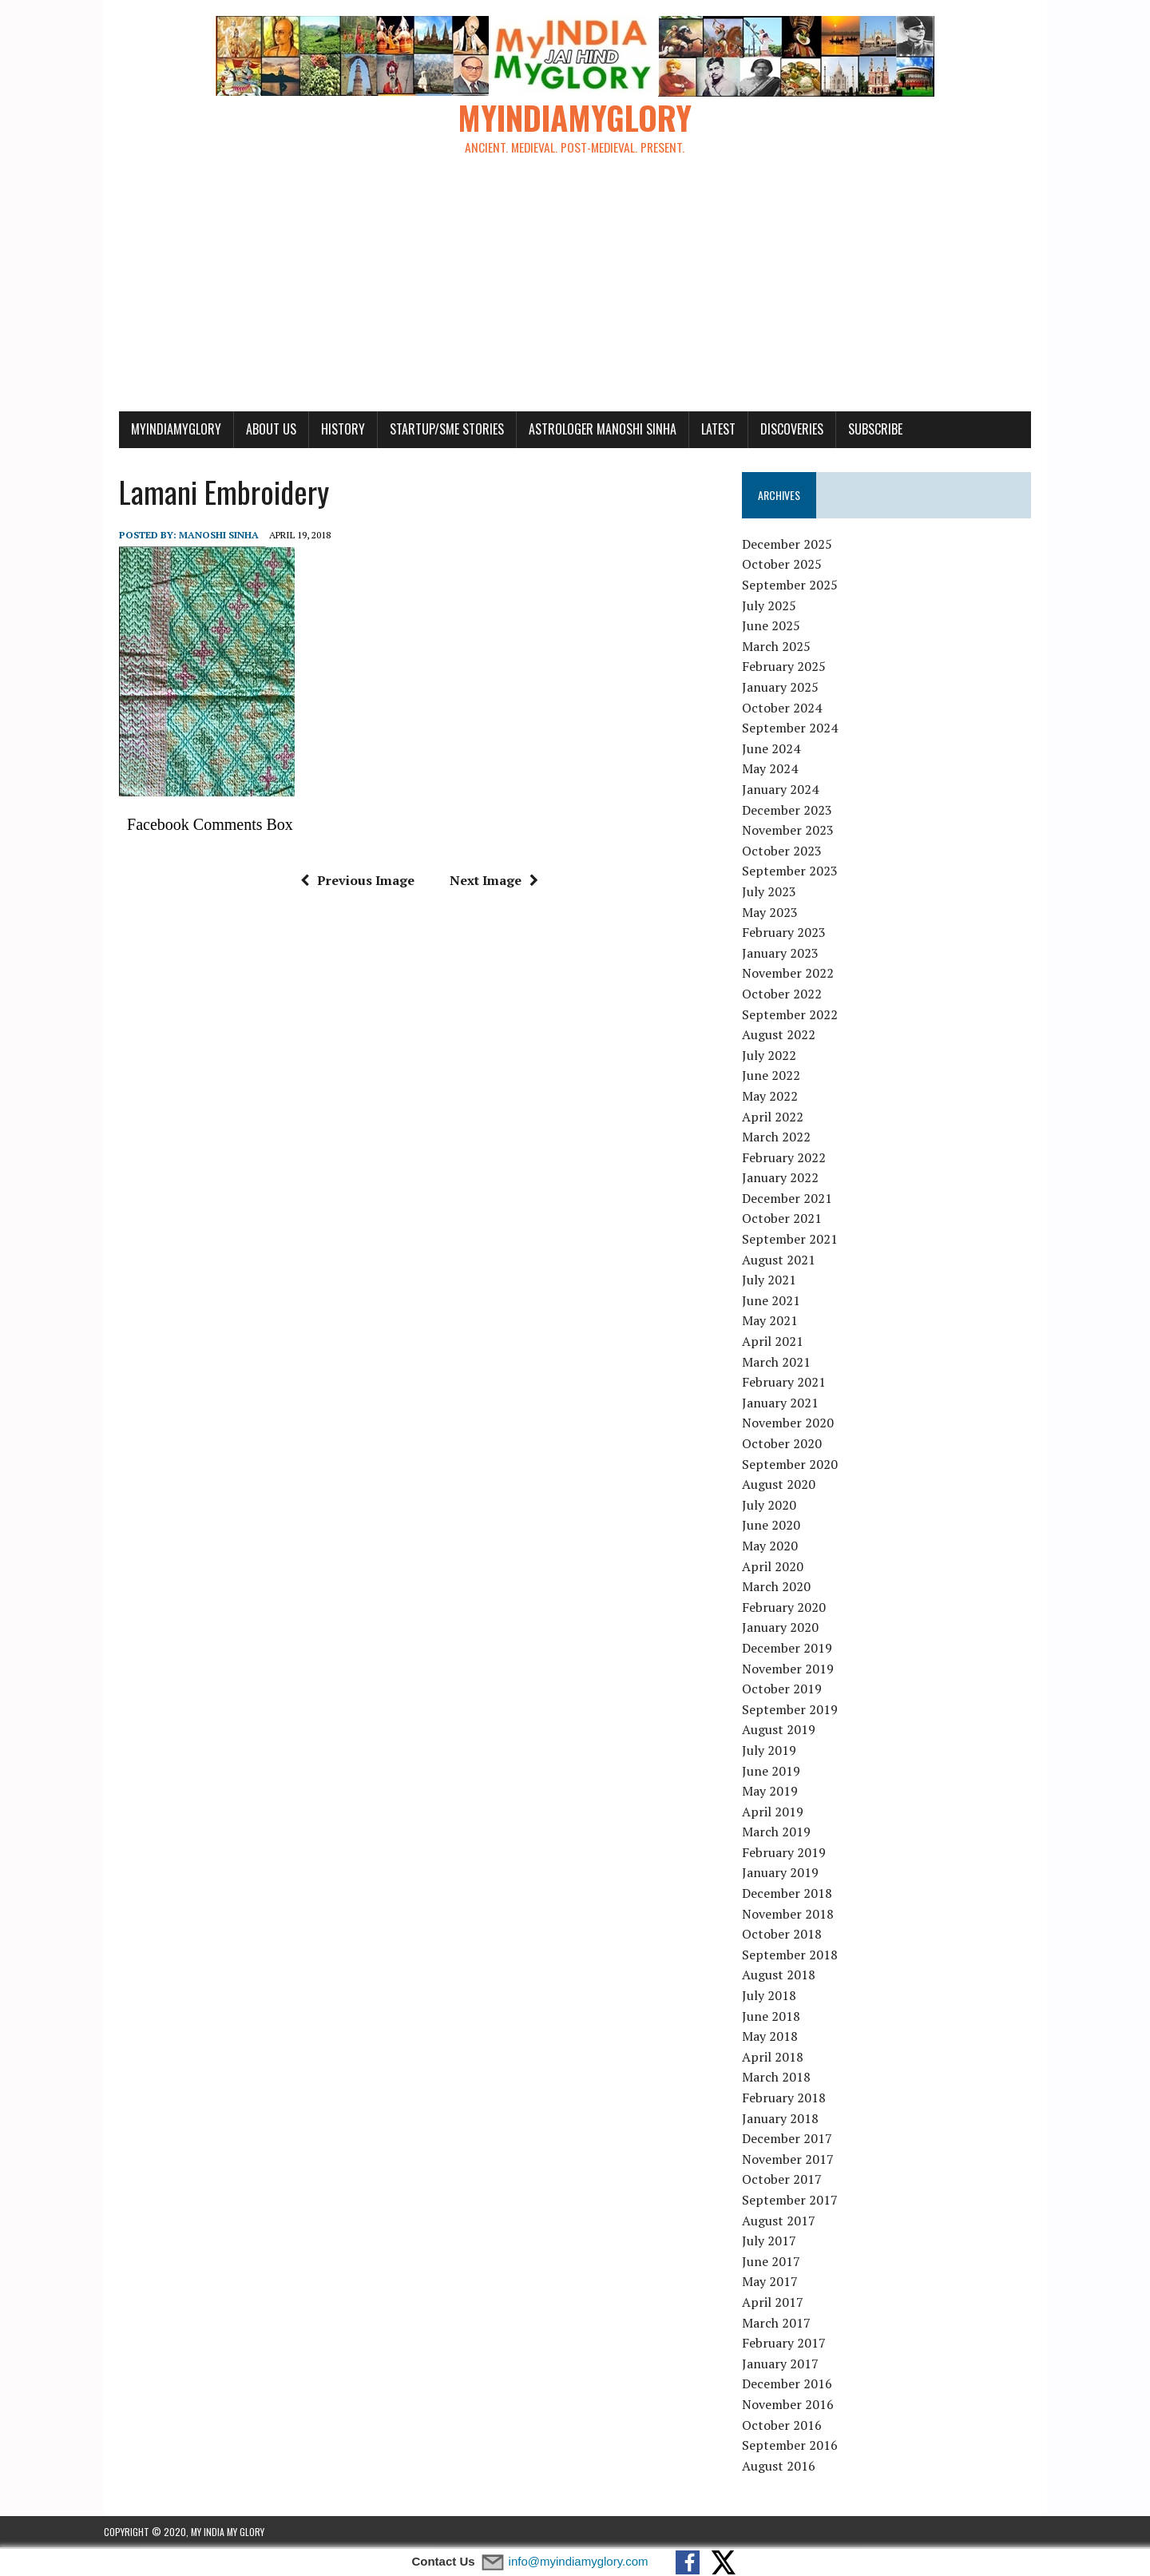 Image resolution: width=1150 pixels, height=2576 pixels. Describe the element at coordinates (793, 2405) in the screenshot. I see `November 2016` at that location.